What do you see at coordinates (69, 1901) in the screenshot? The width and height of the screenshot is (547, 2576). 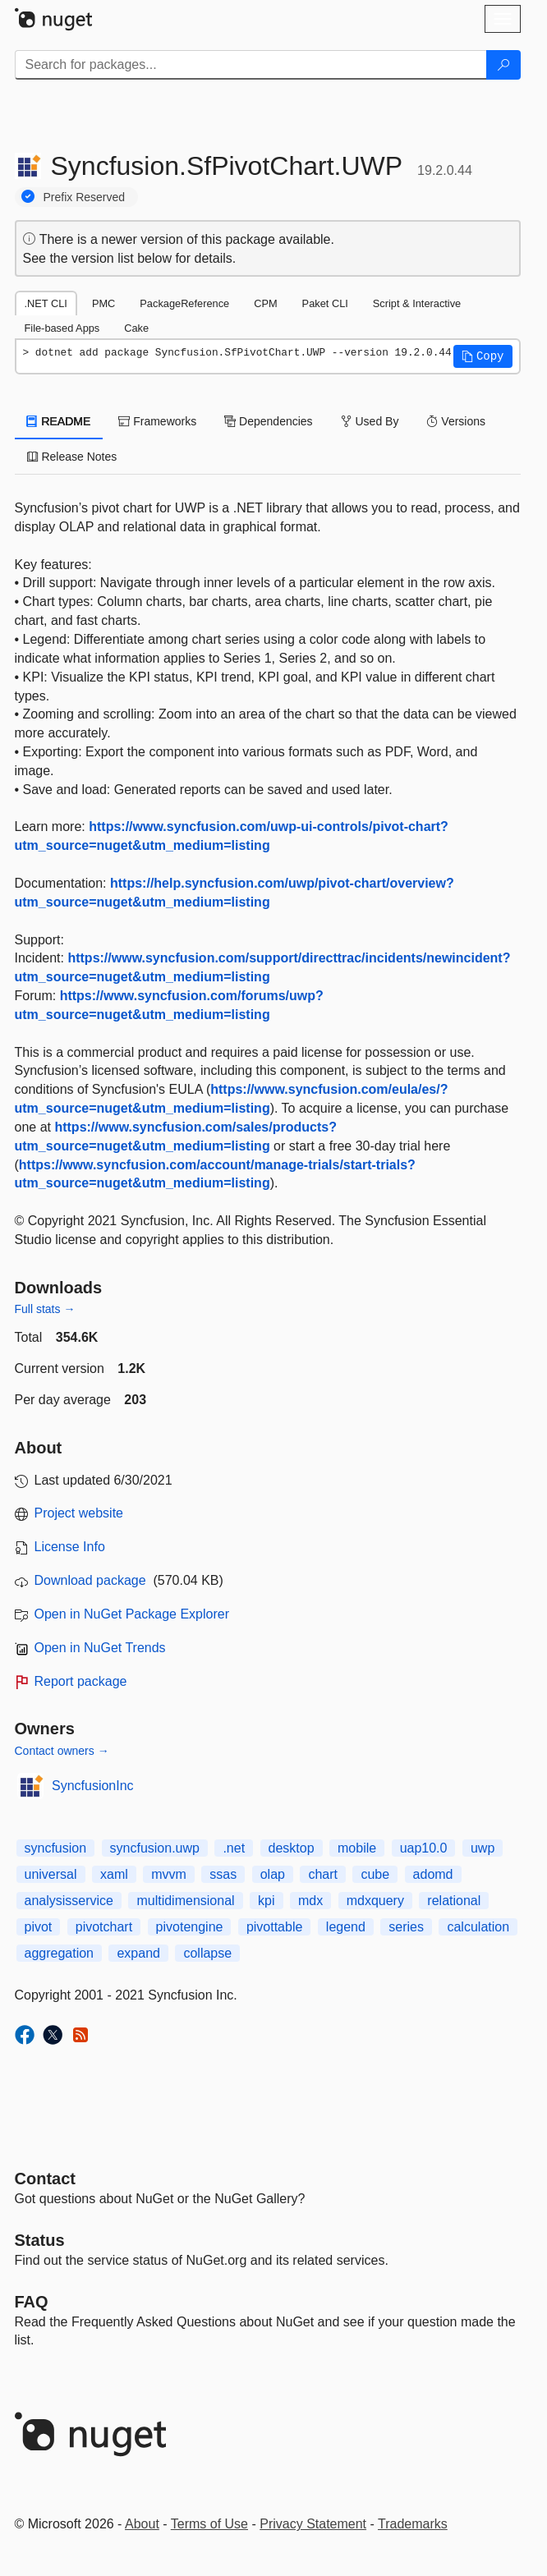 I see `analysisservice` at bounding box center [69, 1901].